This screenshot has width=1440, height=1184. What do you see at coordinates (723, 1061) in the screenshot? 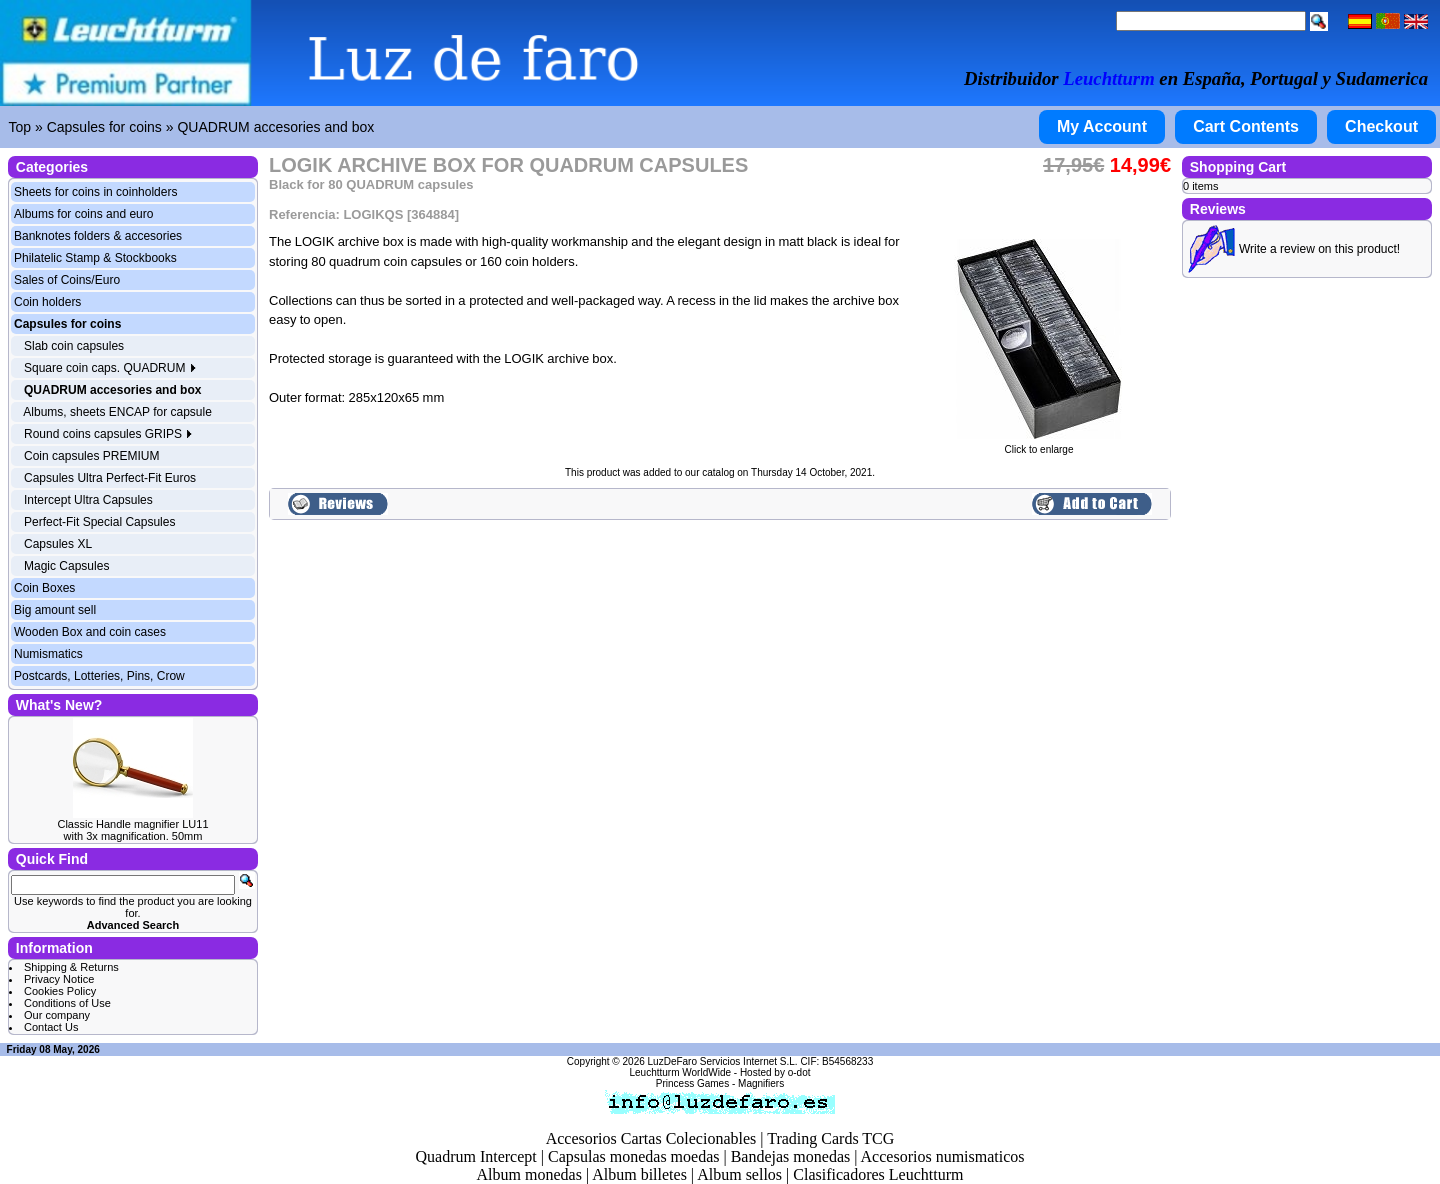
I see `LuzDeFaro Servicios Internet S.L.` at bounding box center [723, 1061].